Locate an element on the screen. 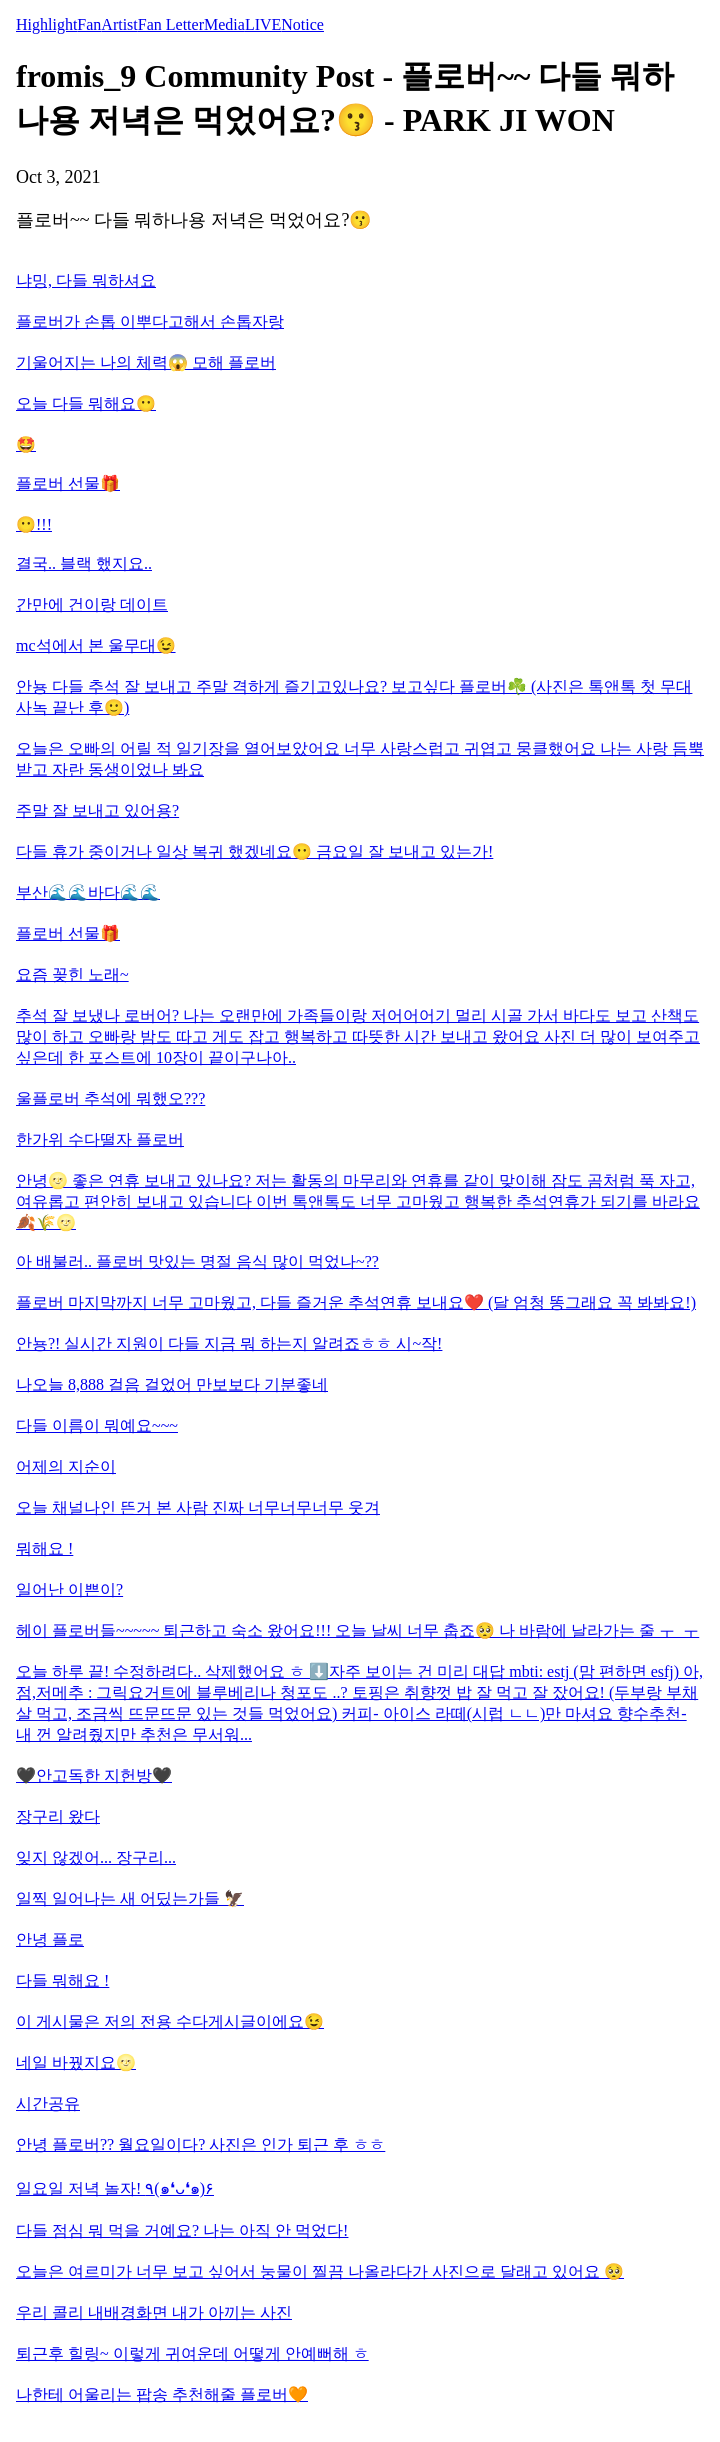 Image resolution: width=720 pixels, height=2442 pixels. 뭐해요 ! is located at coordinates (44, 1548).